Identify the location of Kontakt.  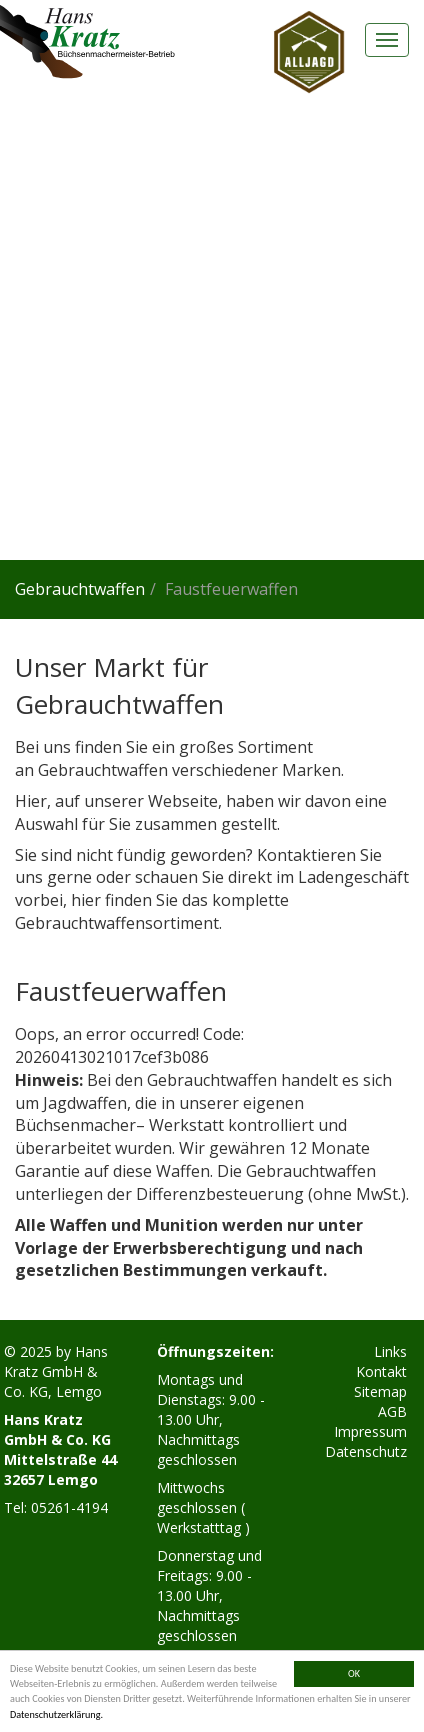
(381, 1371).